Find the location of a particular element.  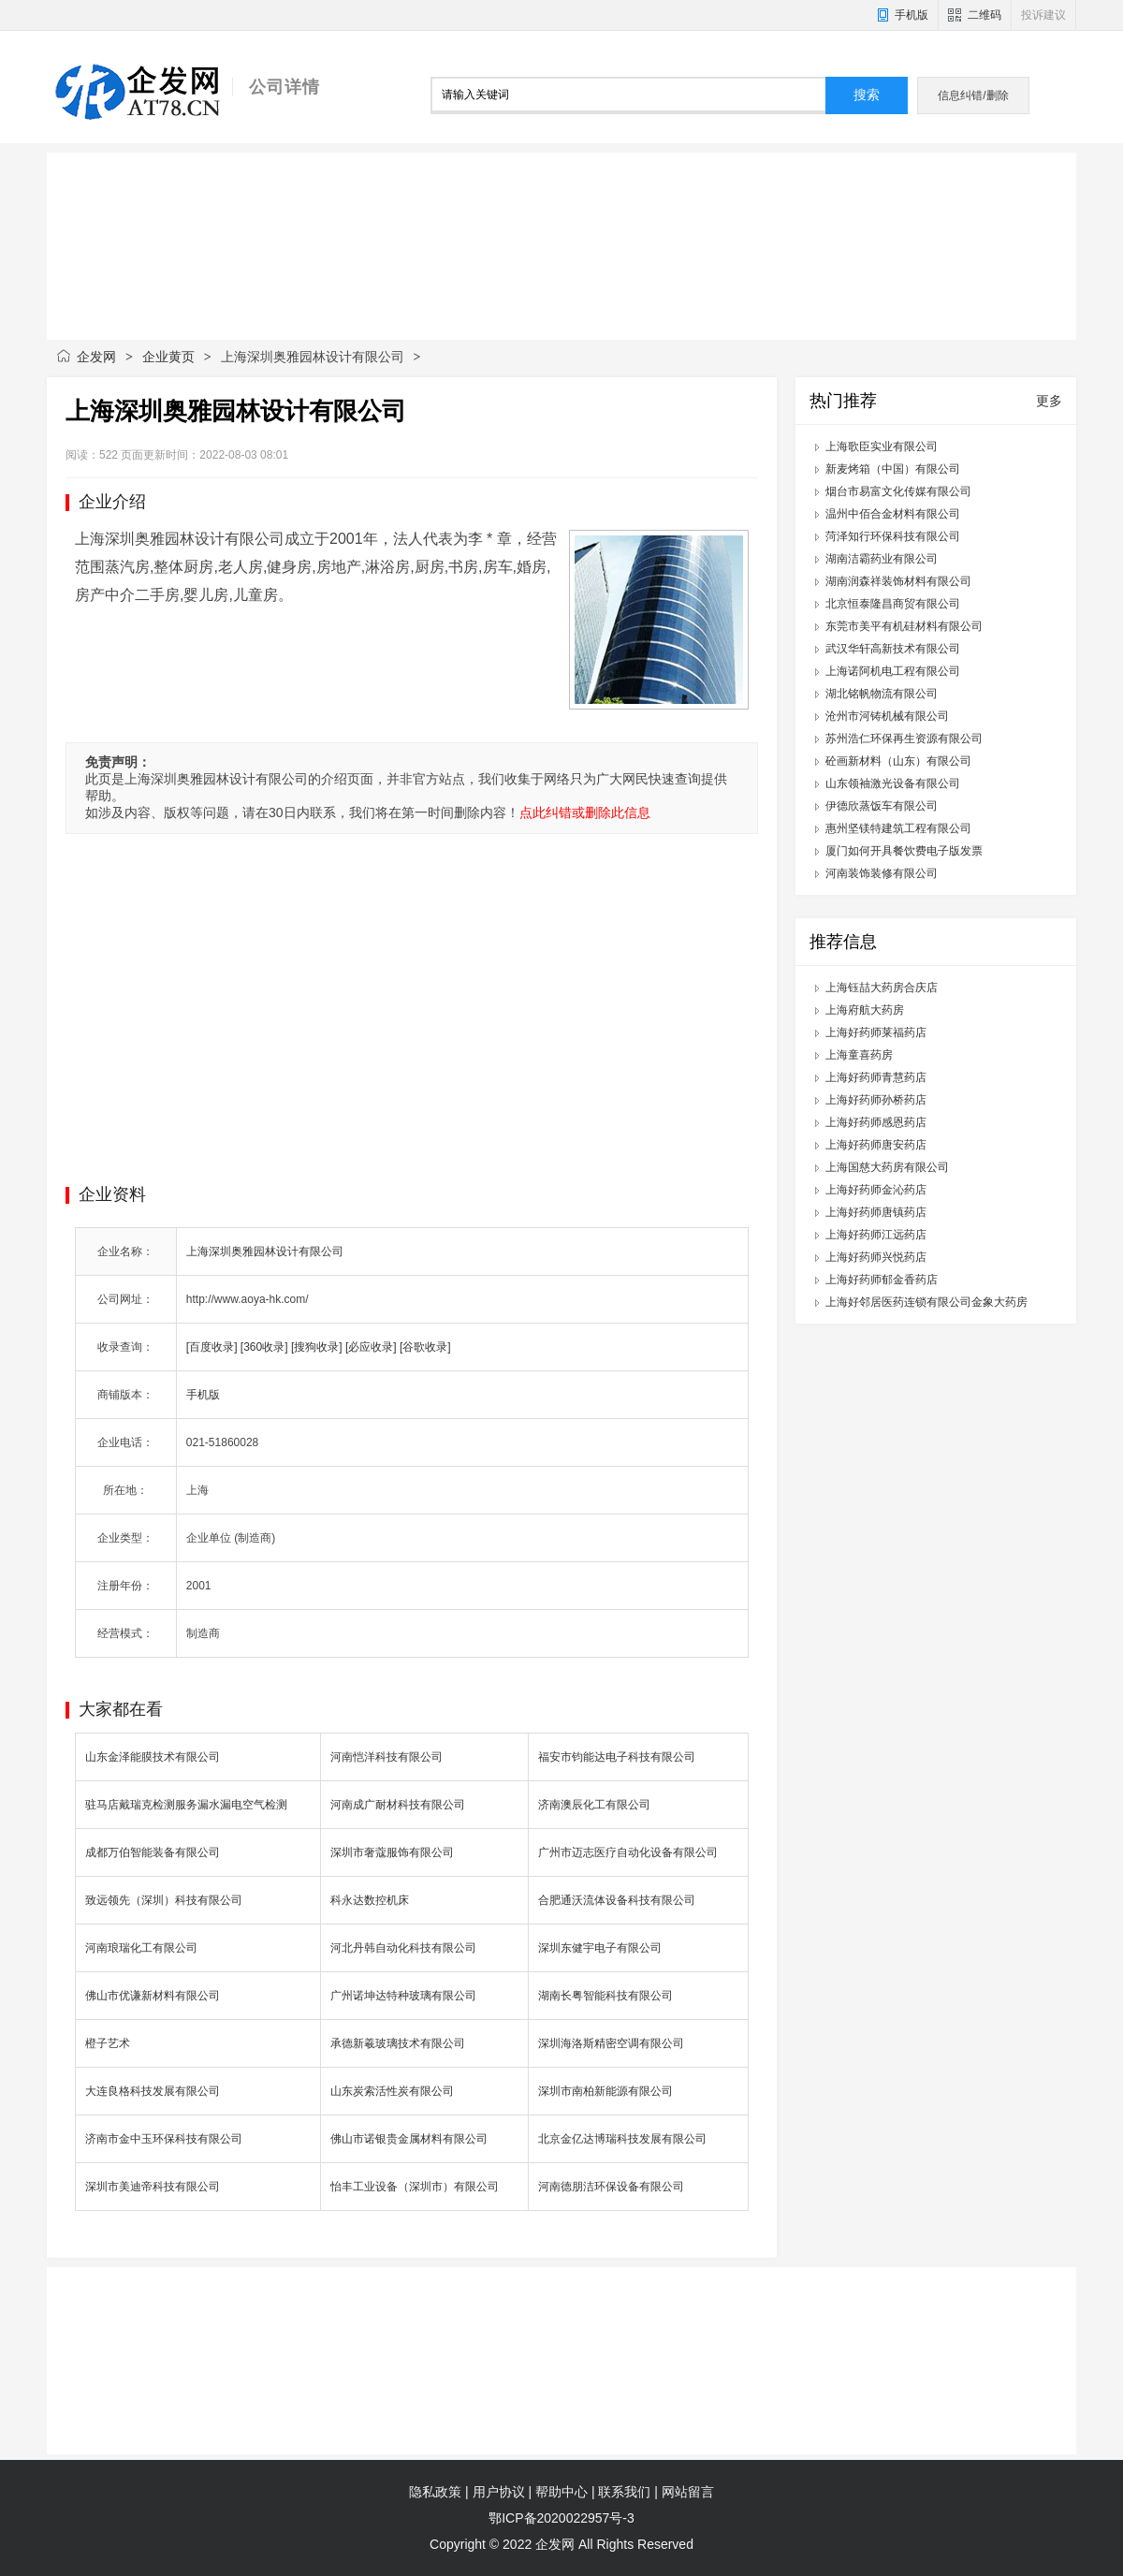

手机版 is located at coordinates (911, 15).